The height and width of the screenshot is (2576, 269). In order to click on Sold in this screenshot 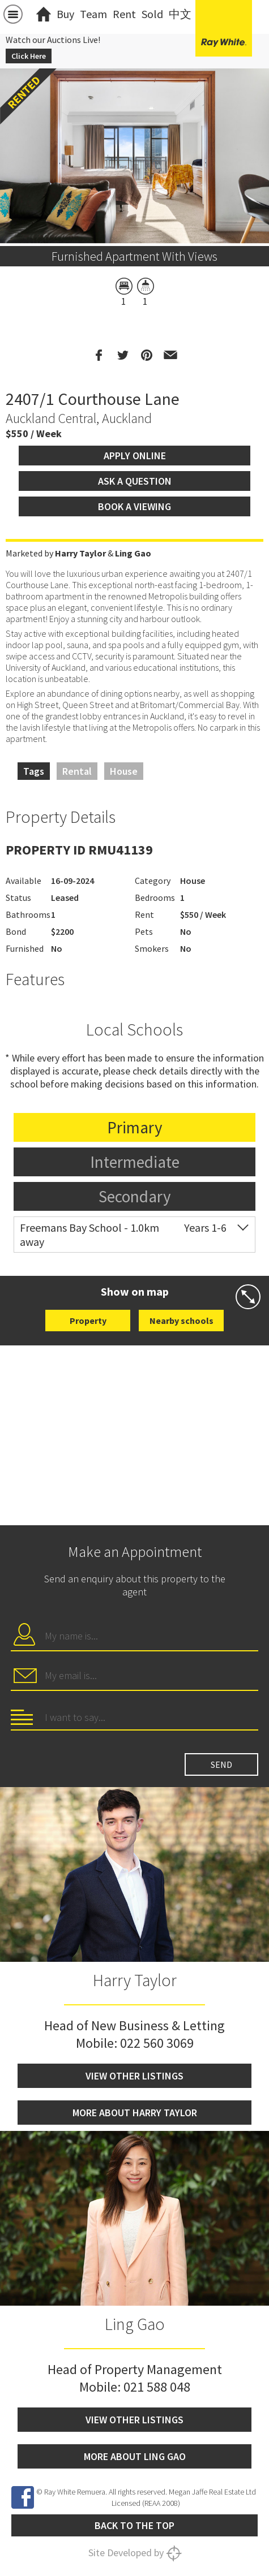, I will do `click(152, 14)`.